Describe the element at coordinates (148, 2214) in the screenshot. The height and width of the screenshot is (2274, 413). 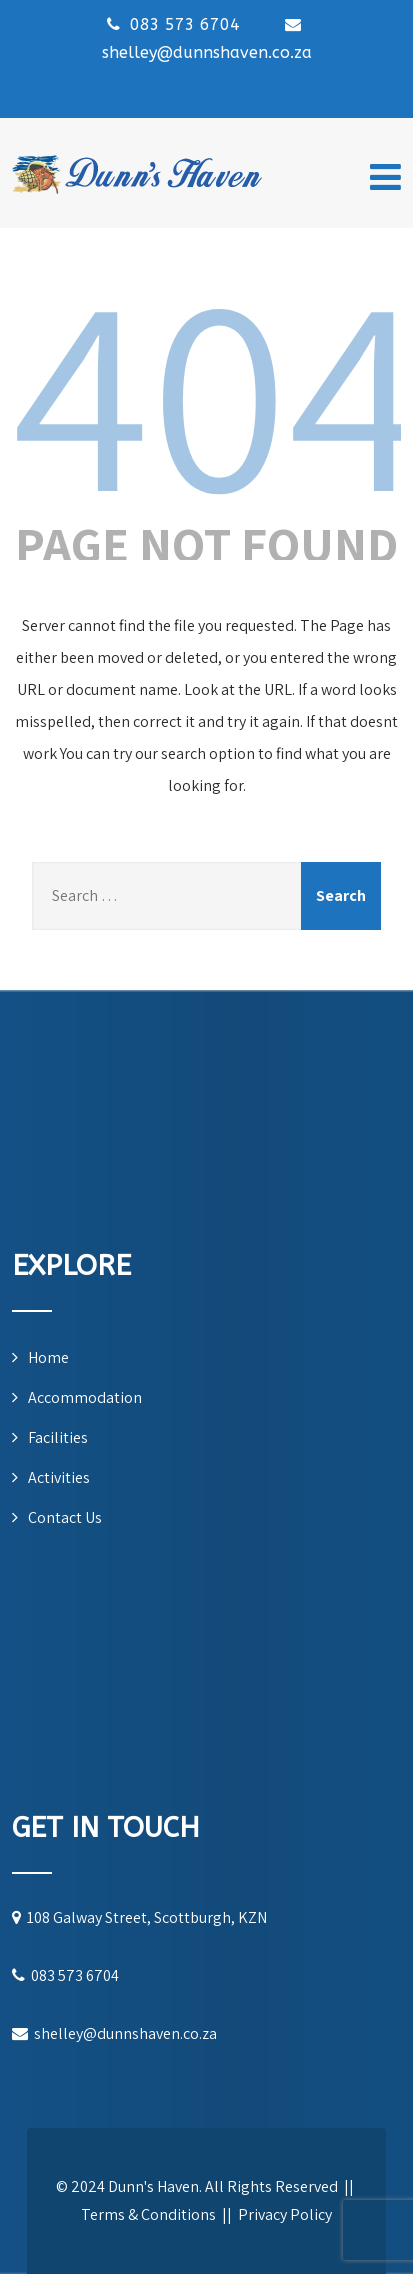
I see `Terms & Conditions` at that location.